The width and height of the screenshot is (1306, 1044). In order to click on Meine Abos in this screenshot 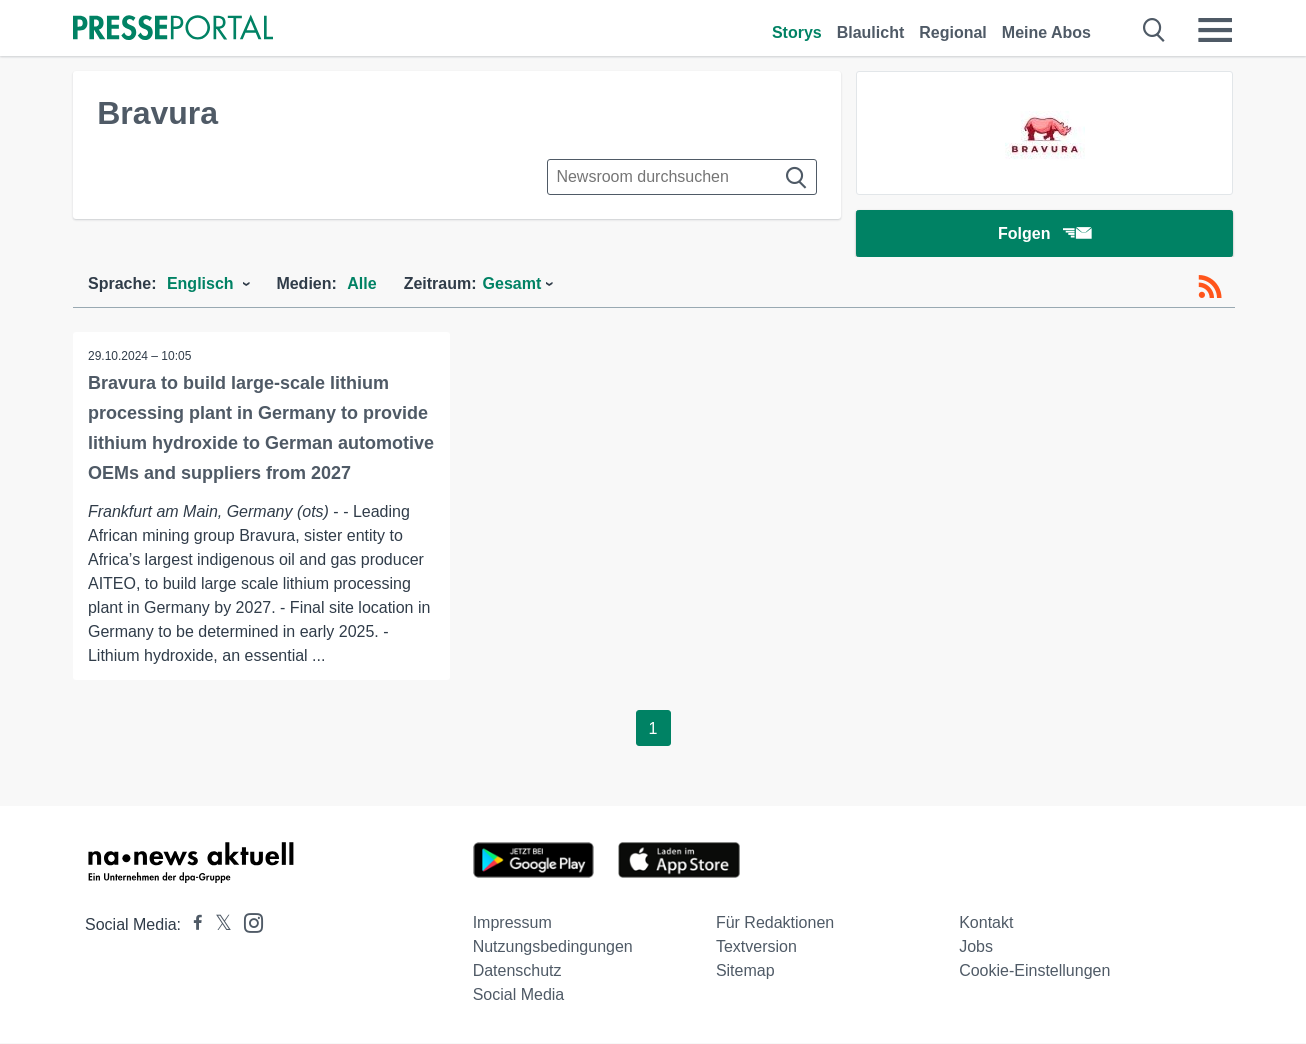, I will do `click(1046, 32)`.